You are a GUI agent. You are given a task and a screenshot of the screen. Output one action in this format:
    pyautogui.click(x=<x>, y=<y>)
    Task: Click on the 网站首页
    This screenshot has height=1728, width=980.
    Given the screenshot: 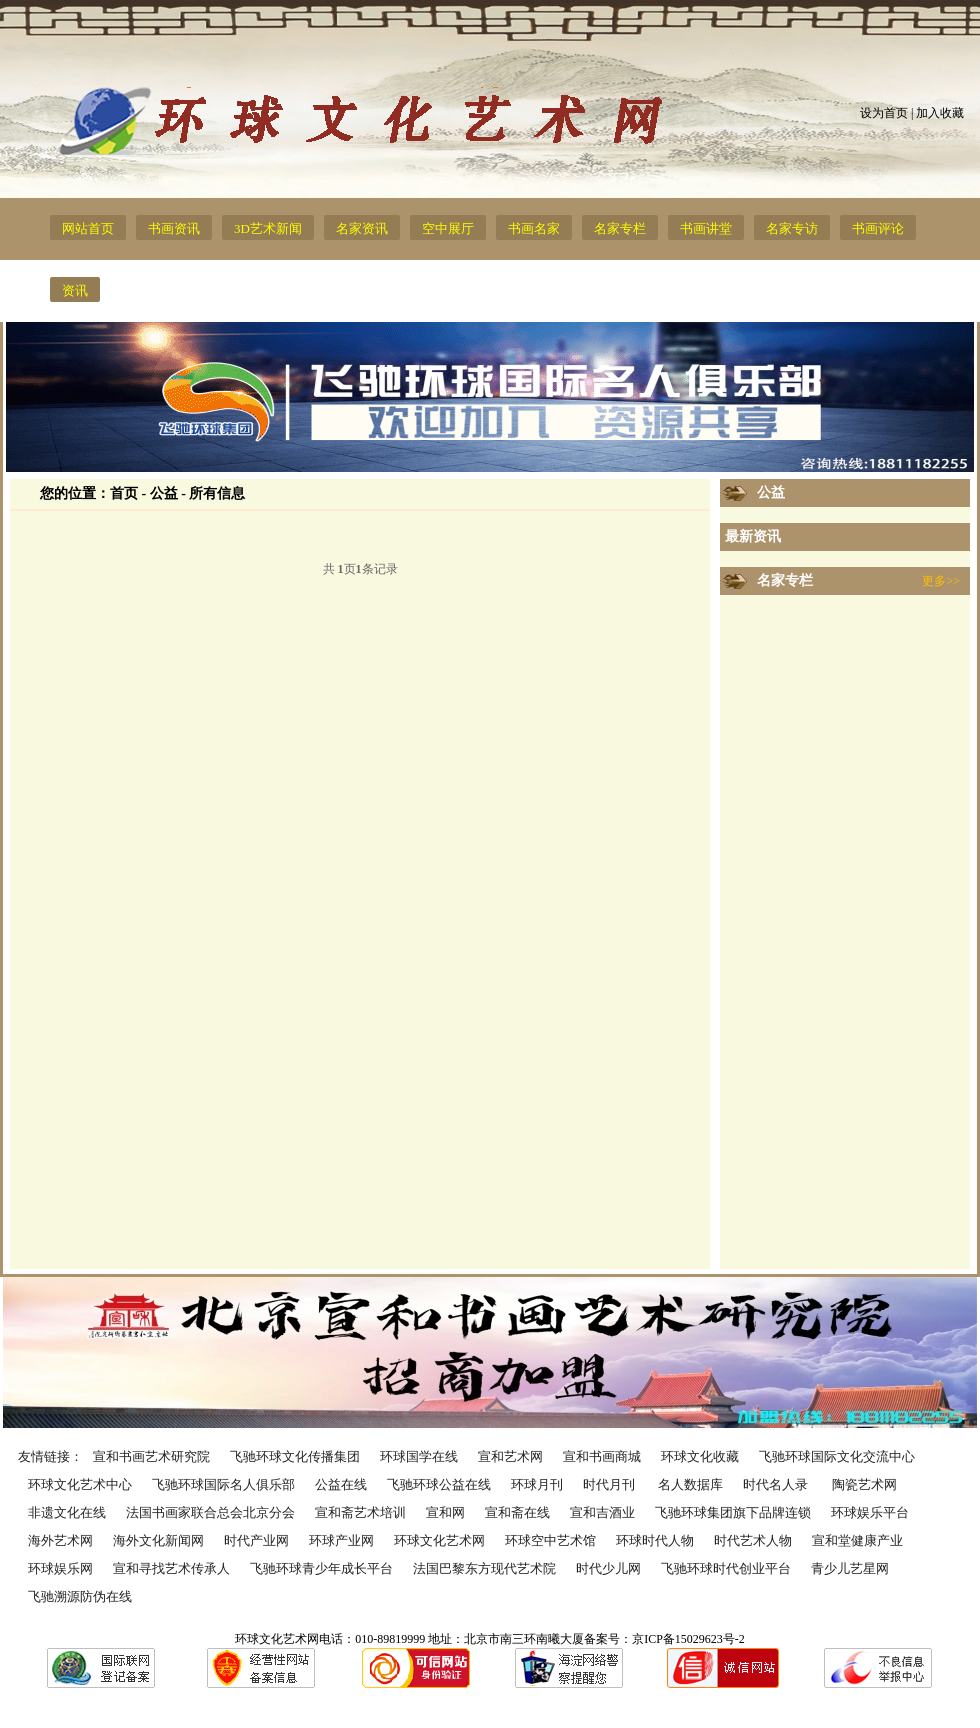 What is the action you would take?
    pyautogui.click(x=88, y=228)
    